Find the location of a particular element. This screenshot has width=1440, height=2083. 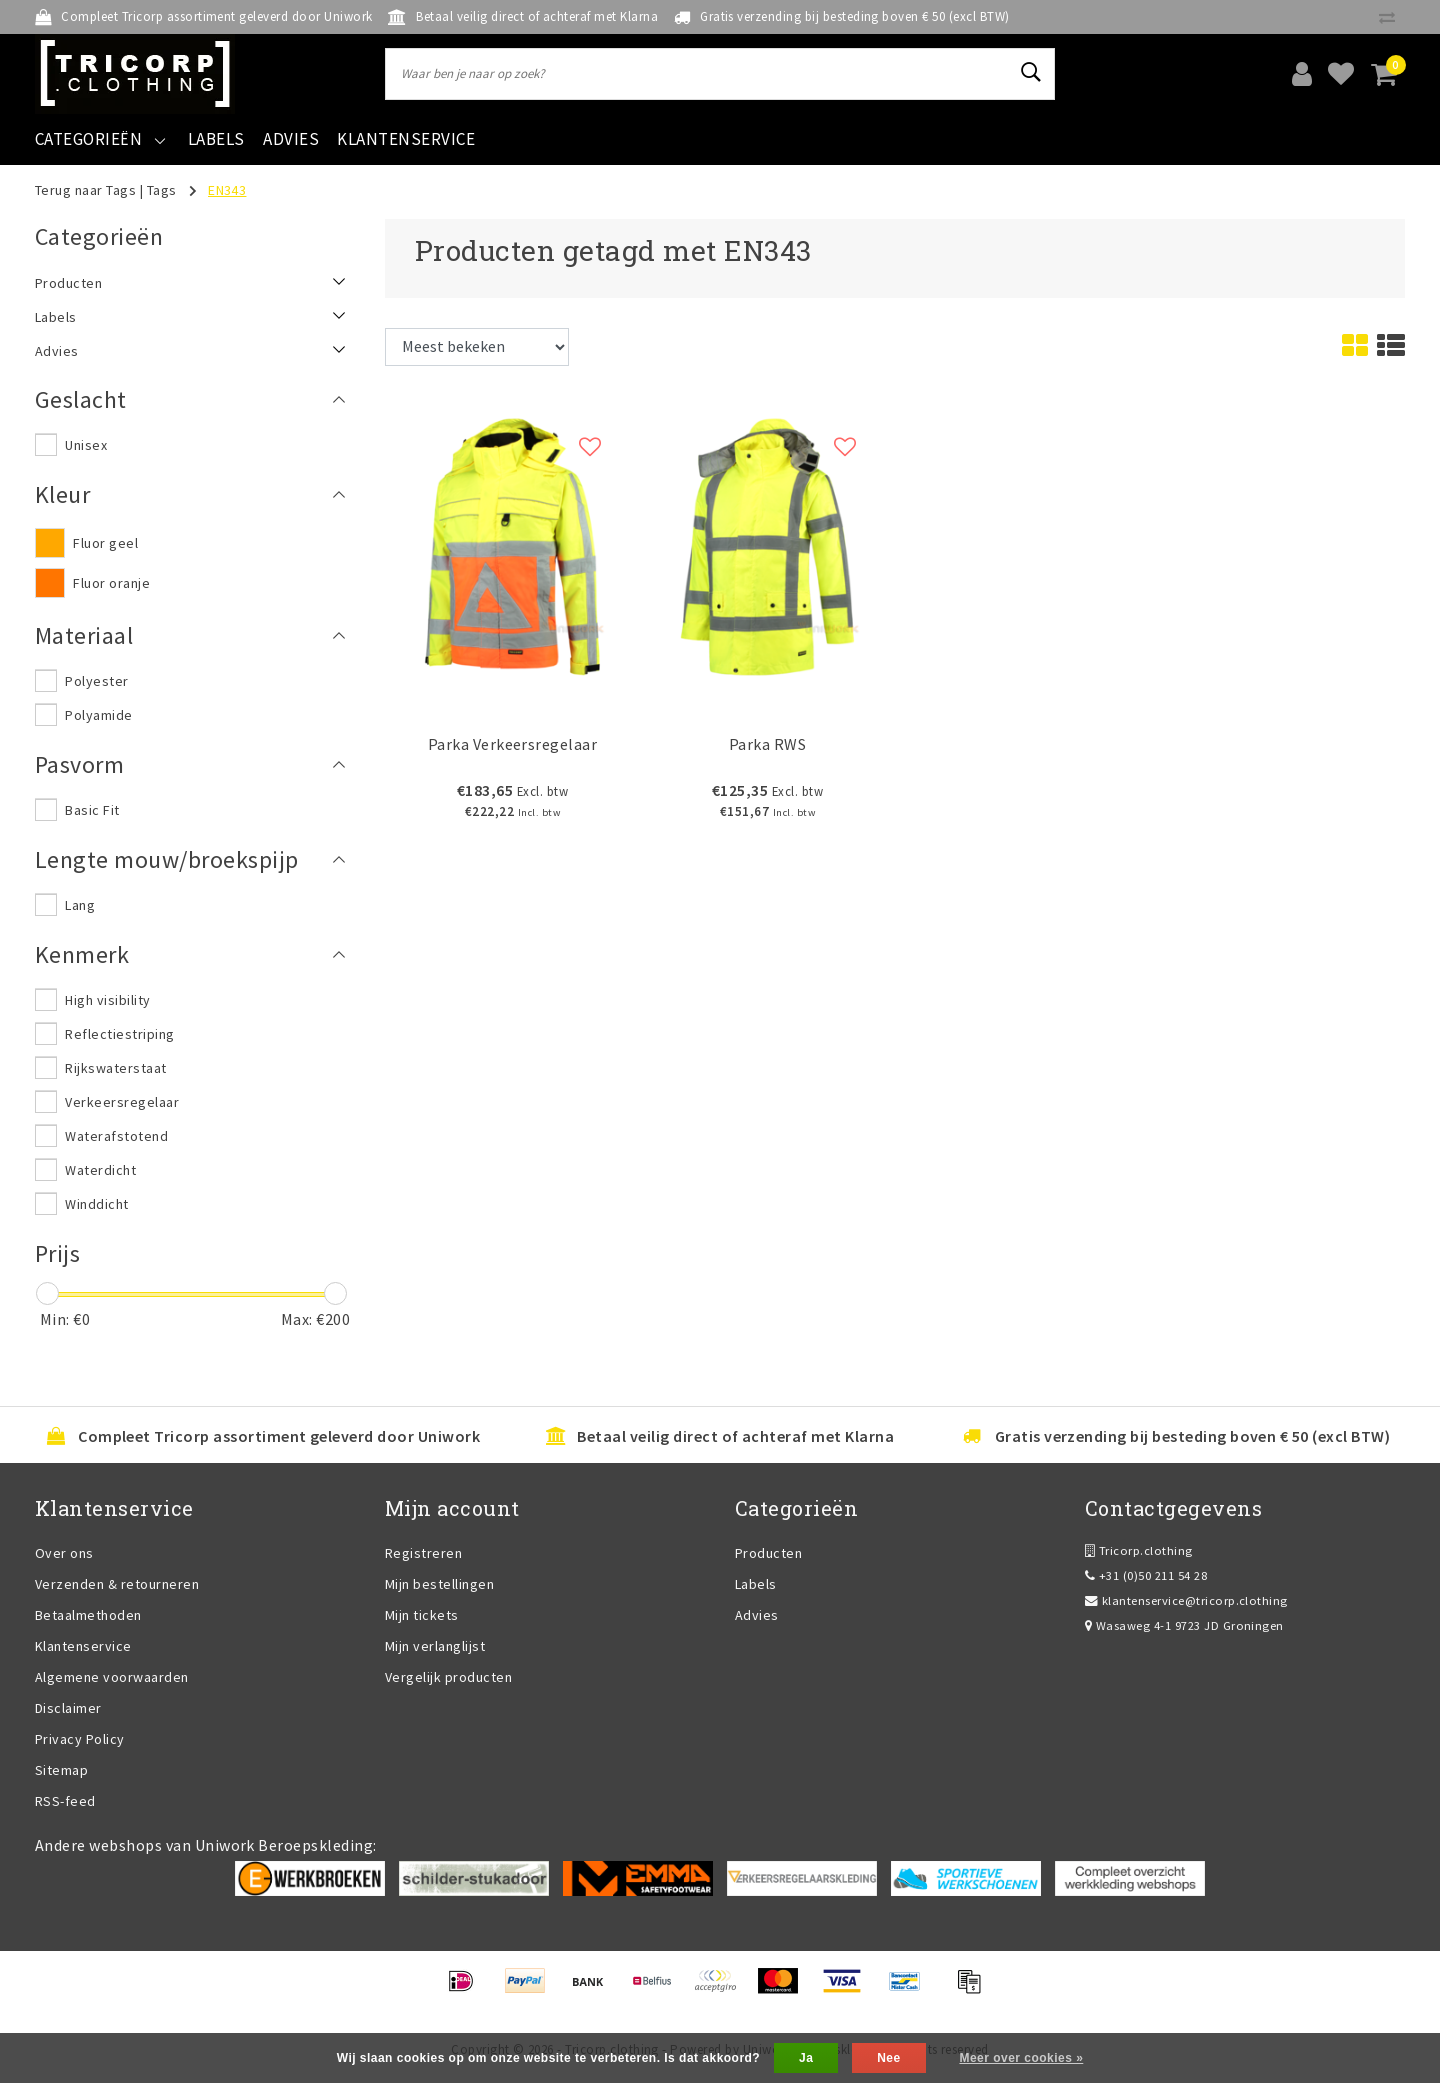

Klantenservice is located at coordinates (83, 1646).